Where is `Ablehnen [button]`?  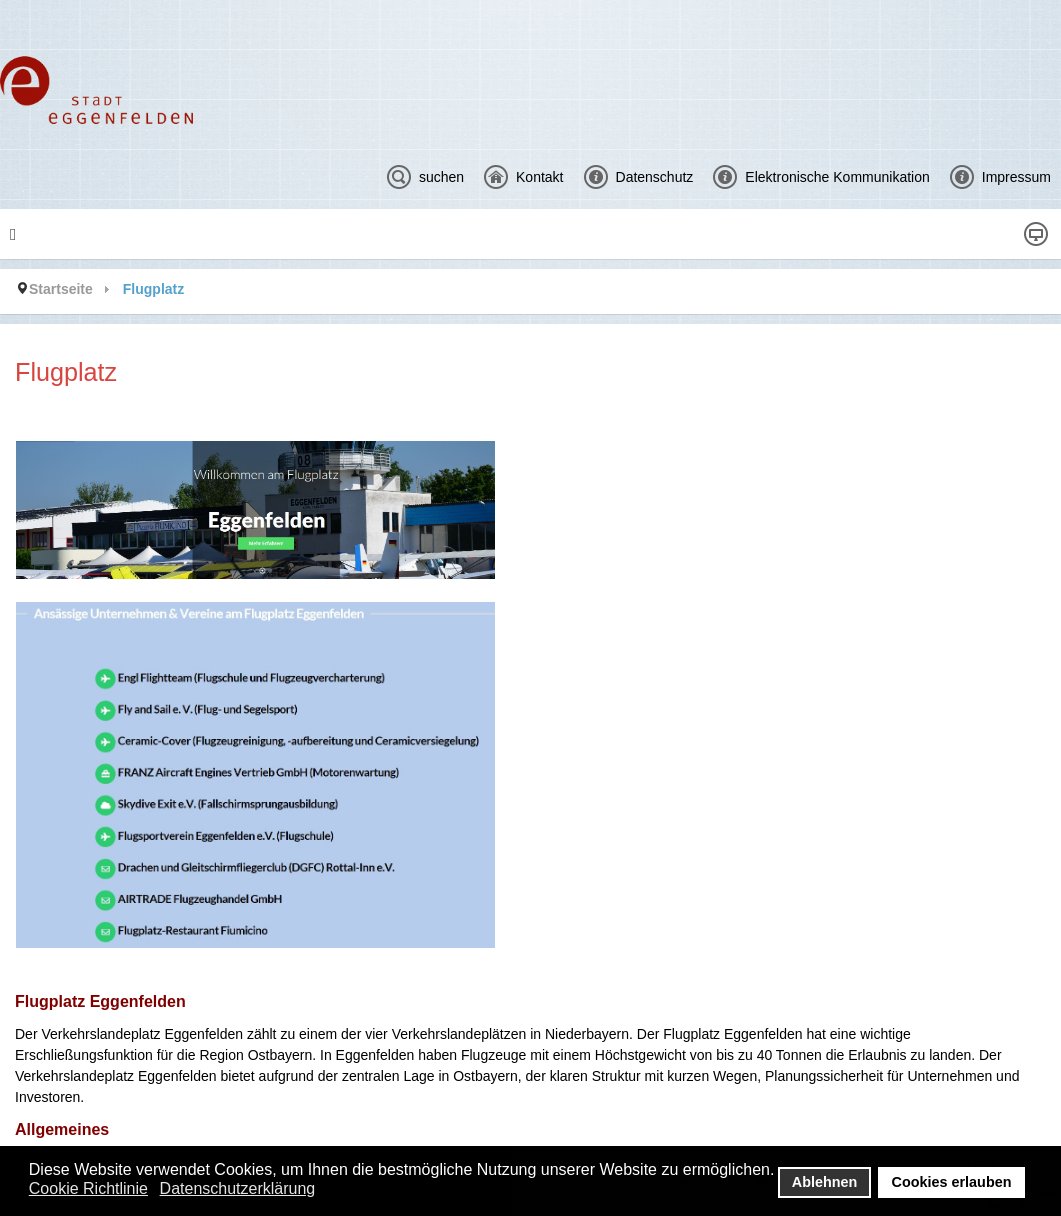
Ablehnen [button] is located at coordinates (825, 1182).